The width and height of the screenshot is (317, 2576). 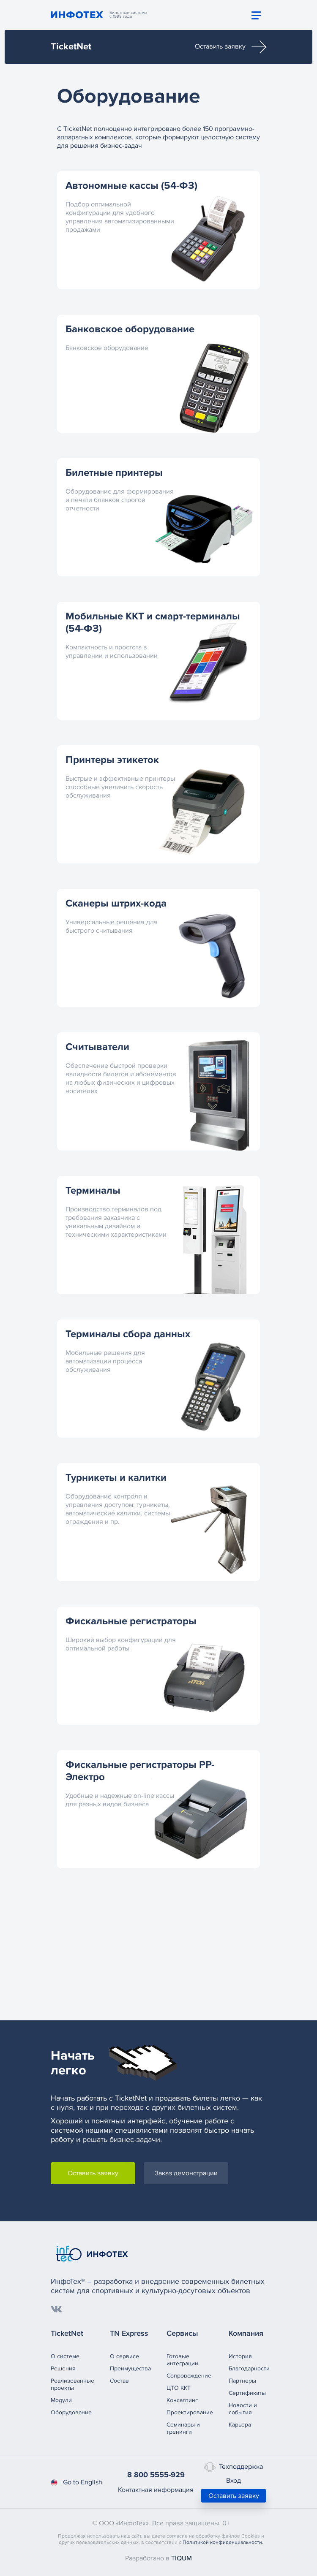 I want to click on Модули, so click(x=61, y=2400).